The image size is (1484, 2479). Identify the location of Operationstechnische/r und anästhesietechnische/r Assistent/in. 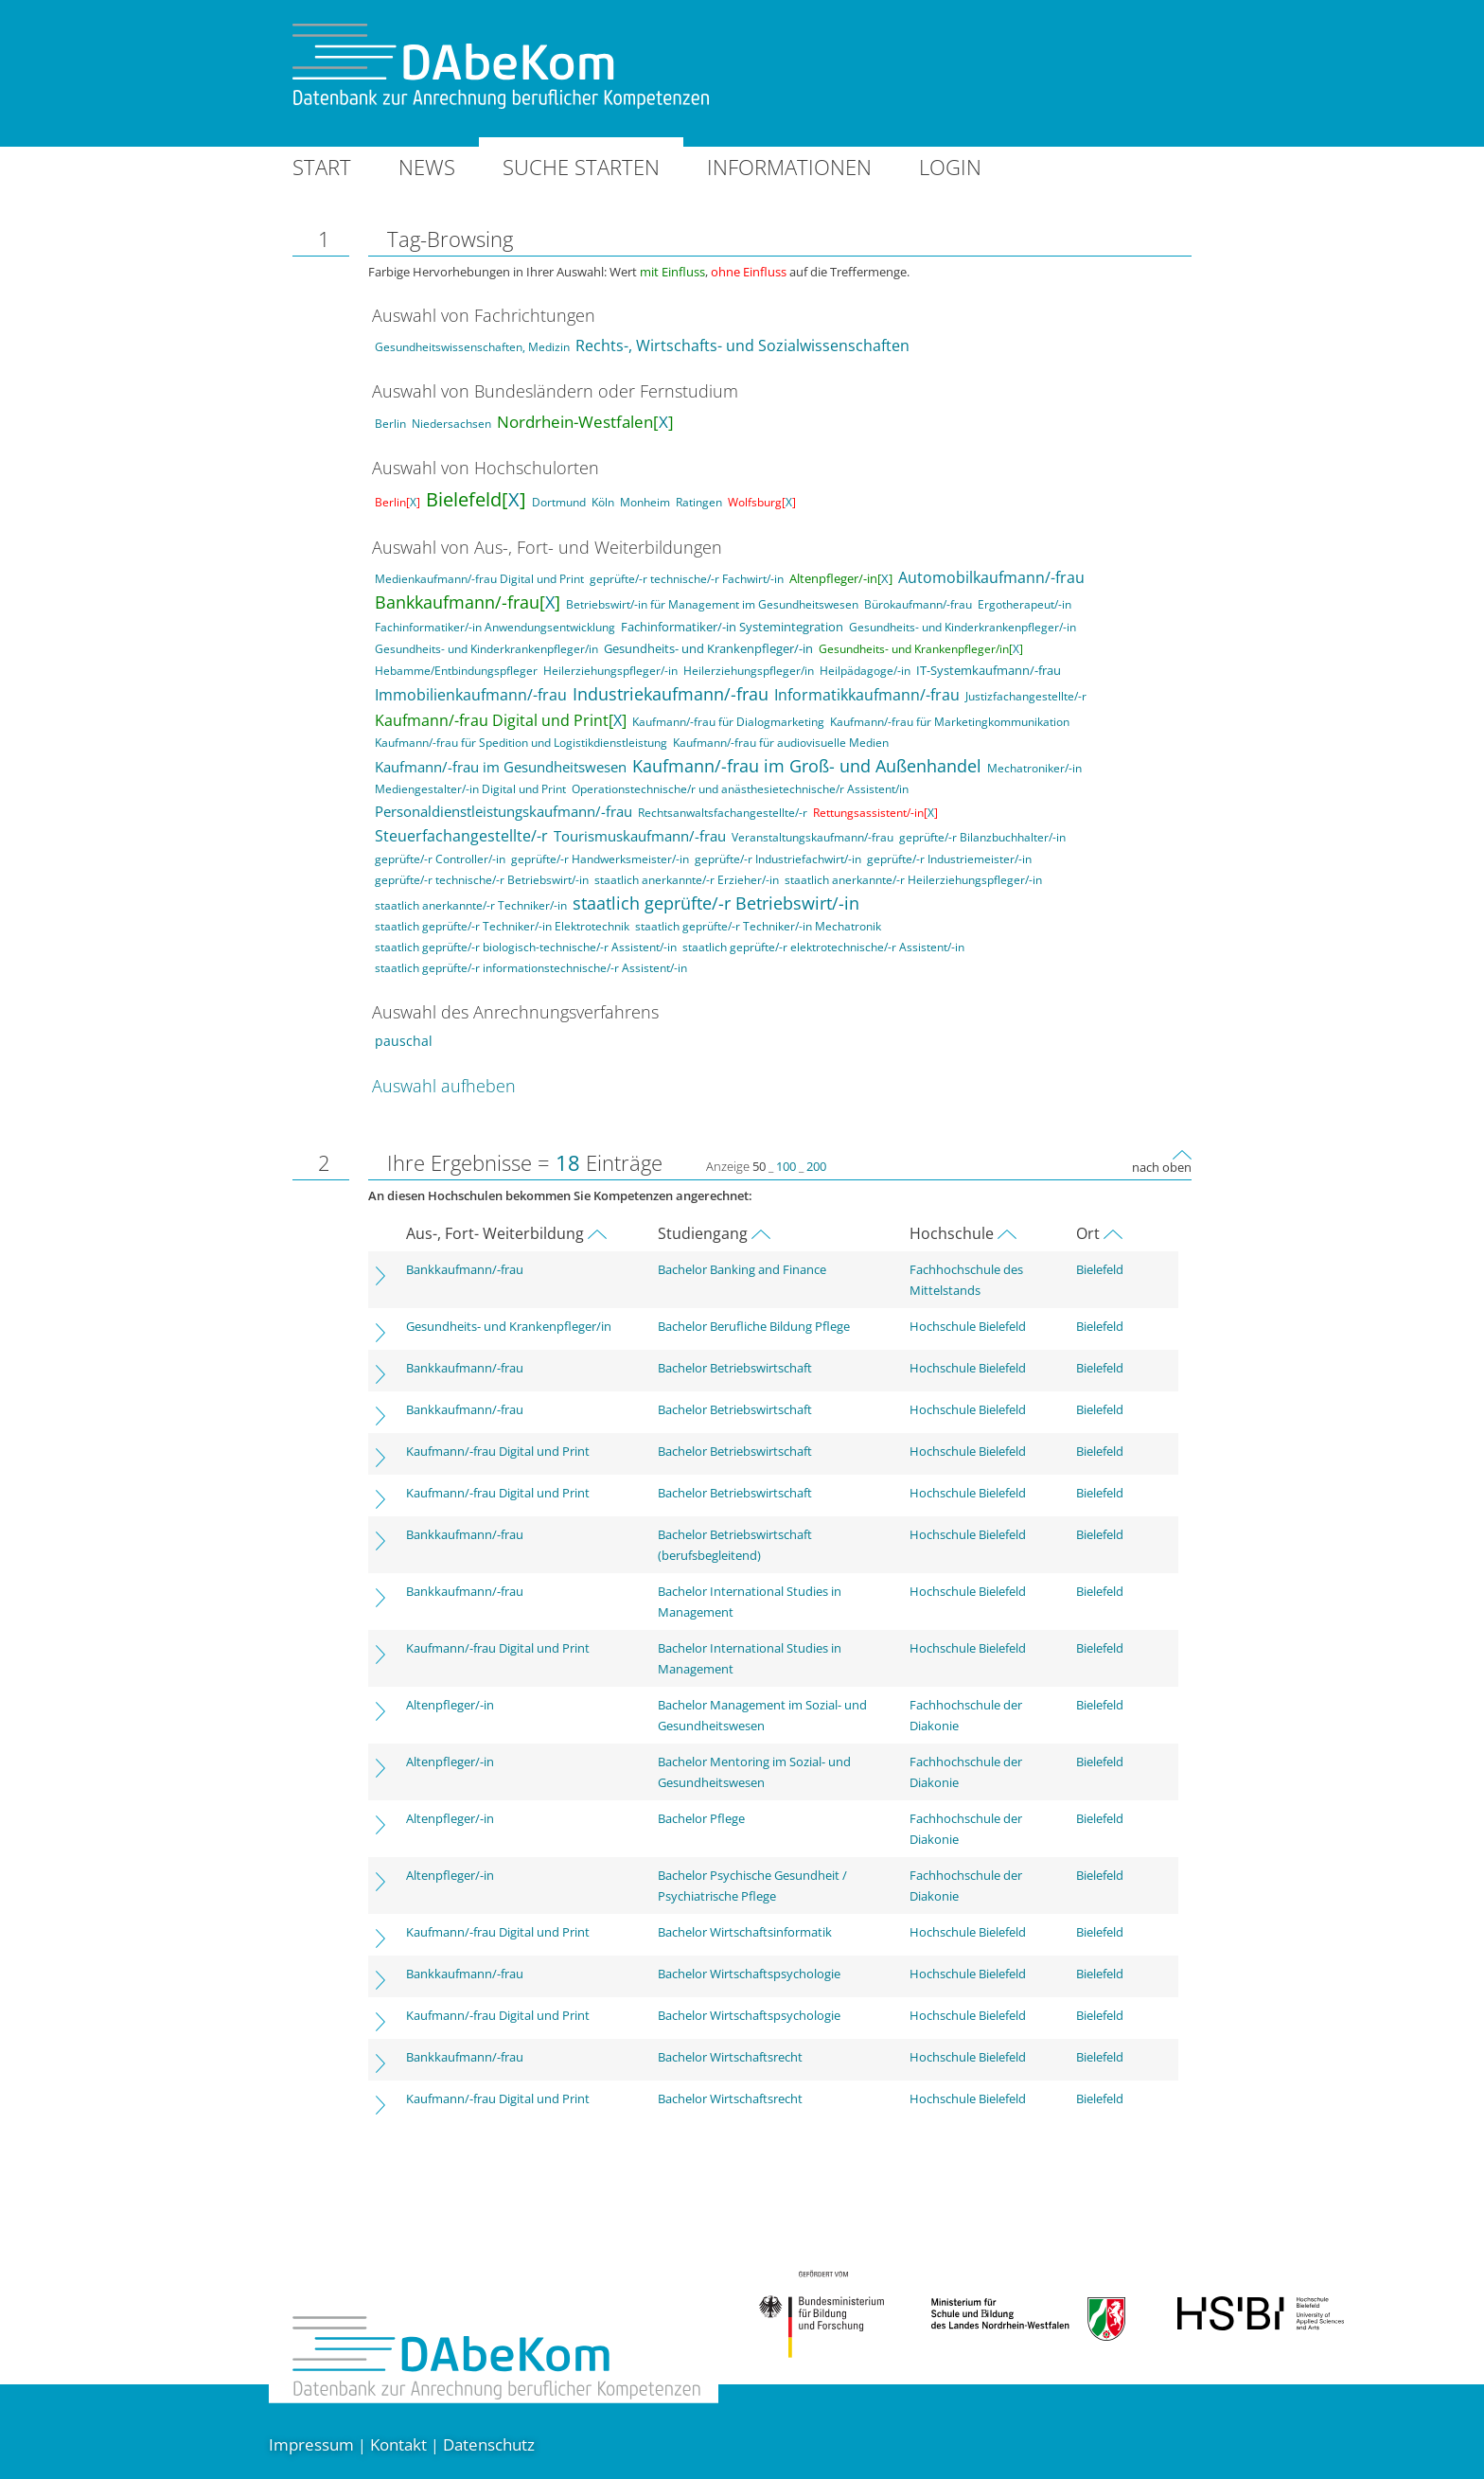
(740, 789).